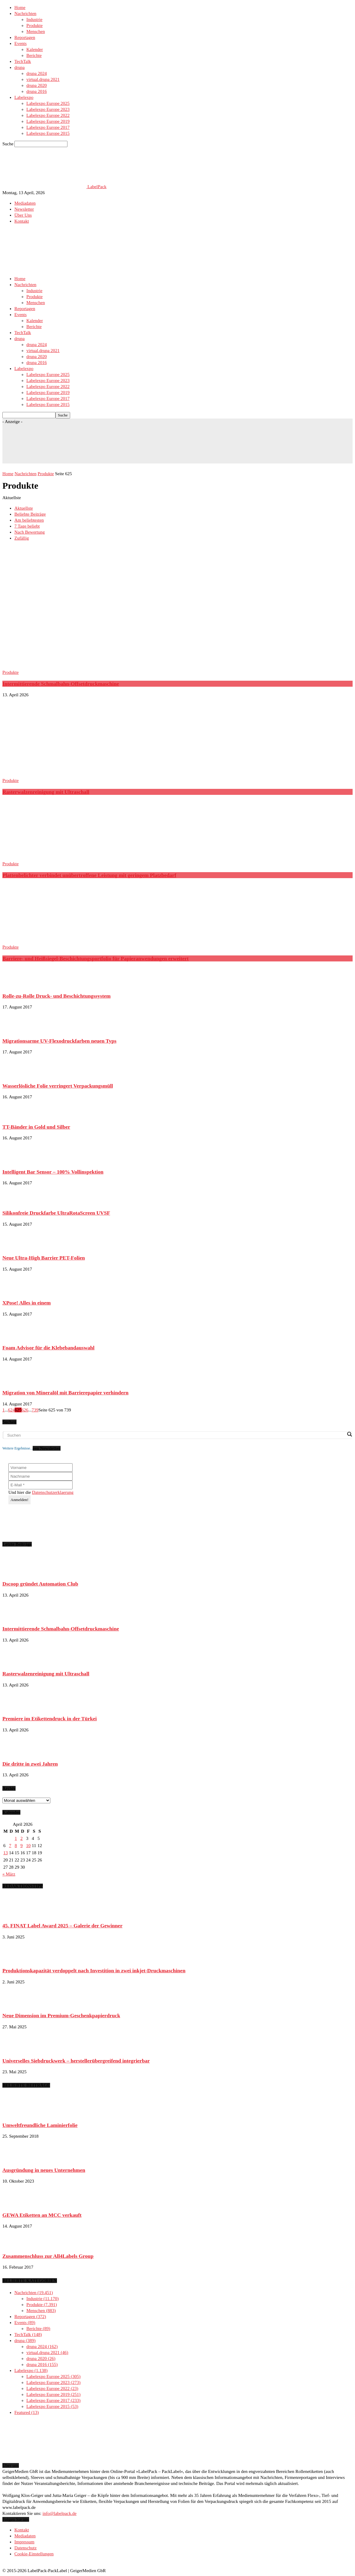 The height and width of the screenshot is (2576, 355). I want to click on Featured, so click(26, 2412).